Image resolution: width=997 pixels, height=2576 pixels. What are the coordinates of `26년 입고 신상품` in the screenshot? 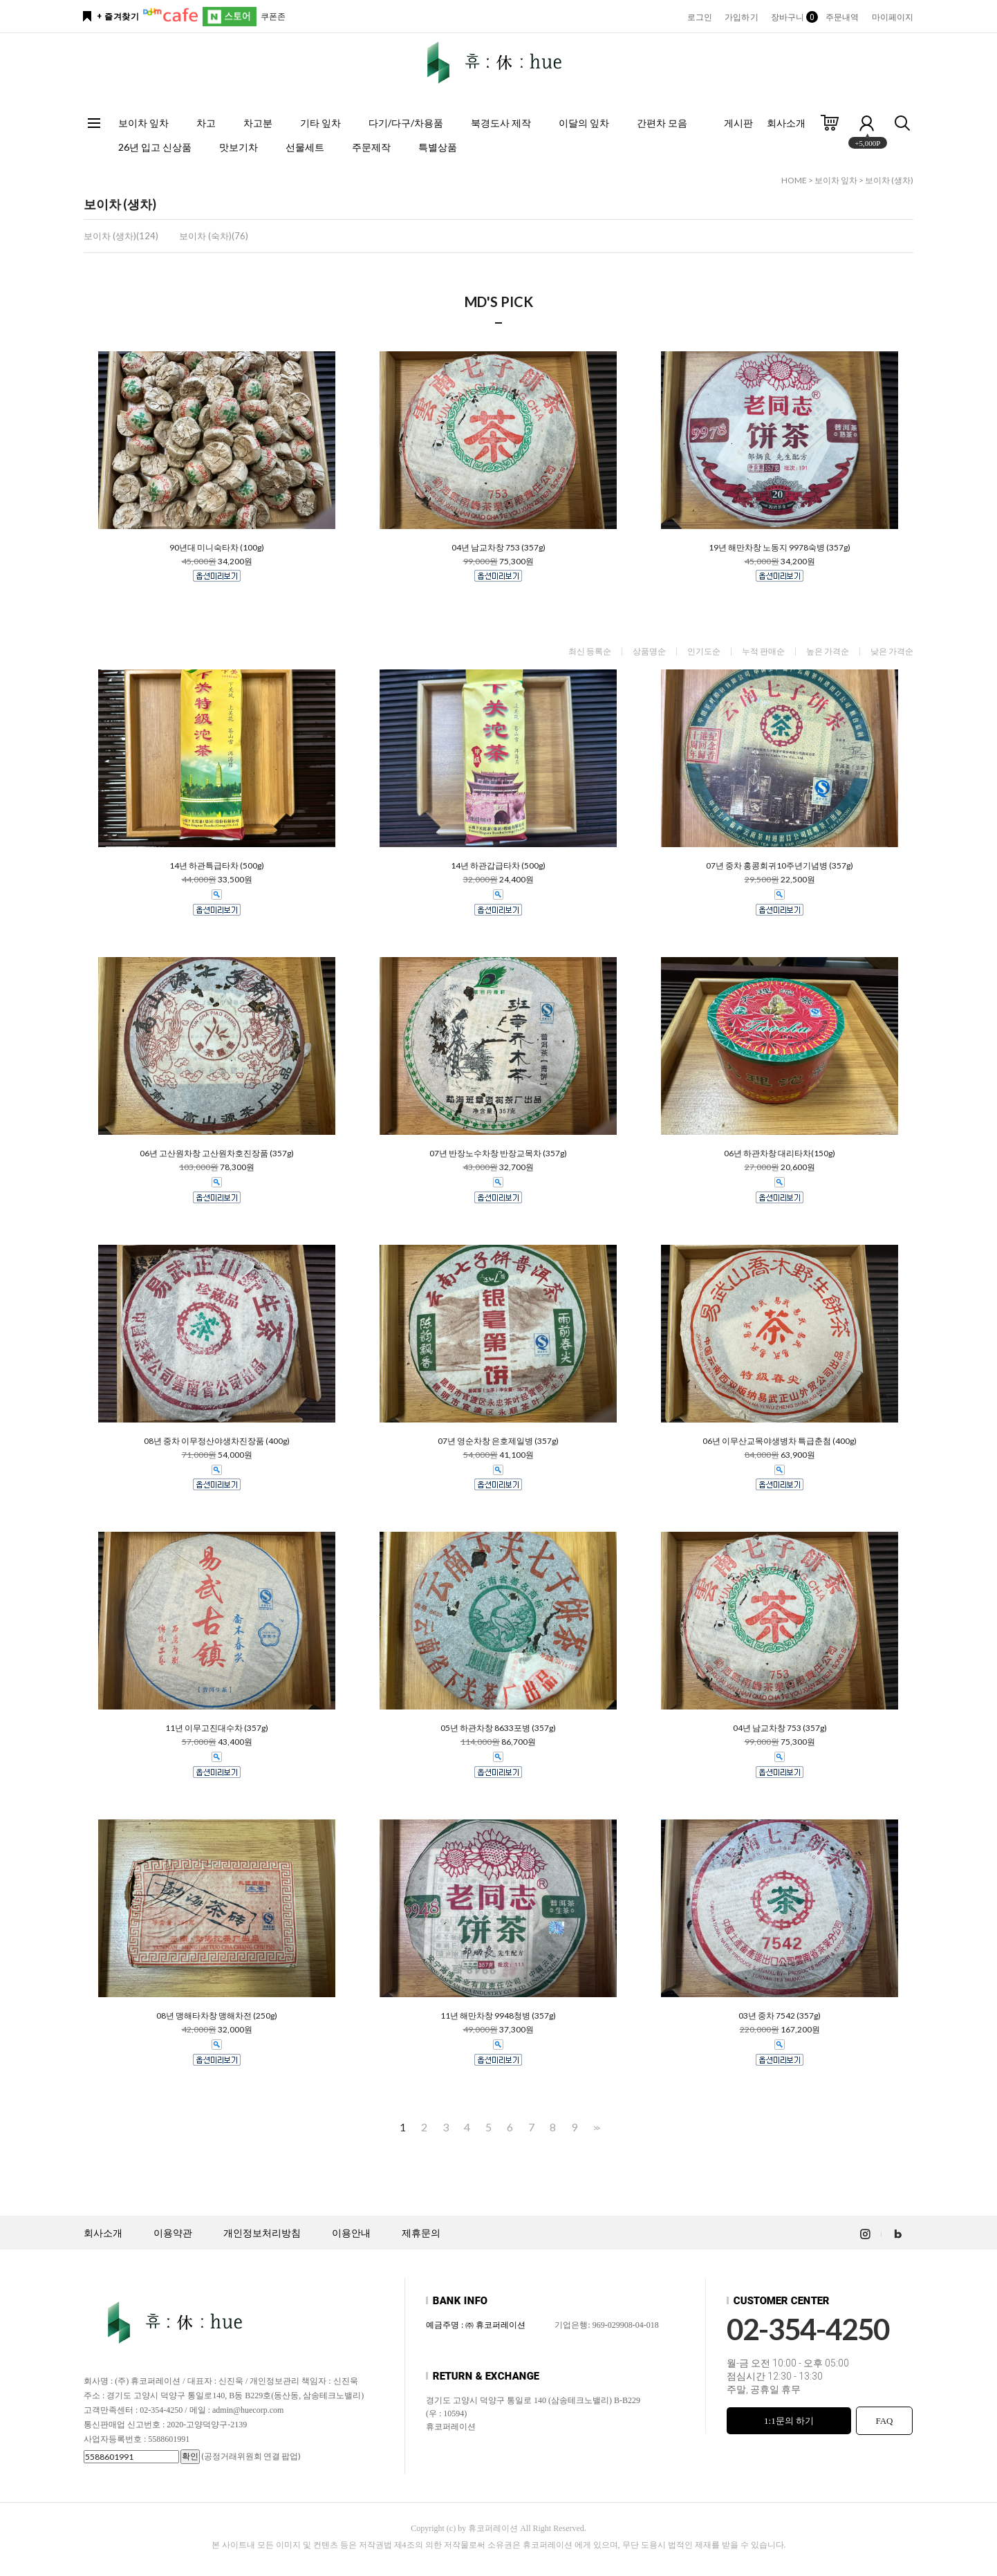 It's located at (155, 147).